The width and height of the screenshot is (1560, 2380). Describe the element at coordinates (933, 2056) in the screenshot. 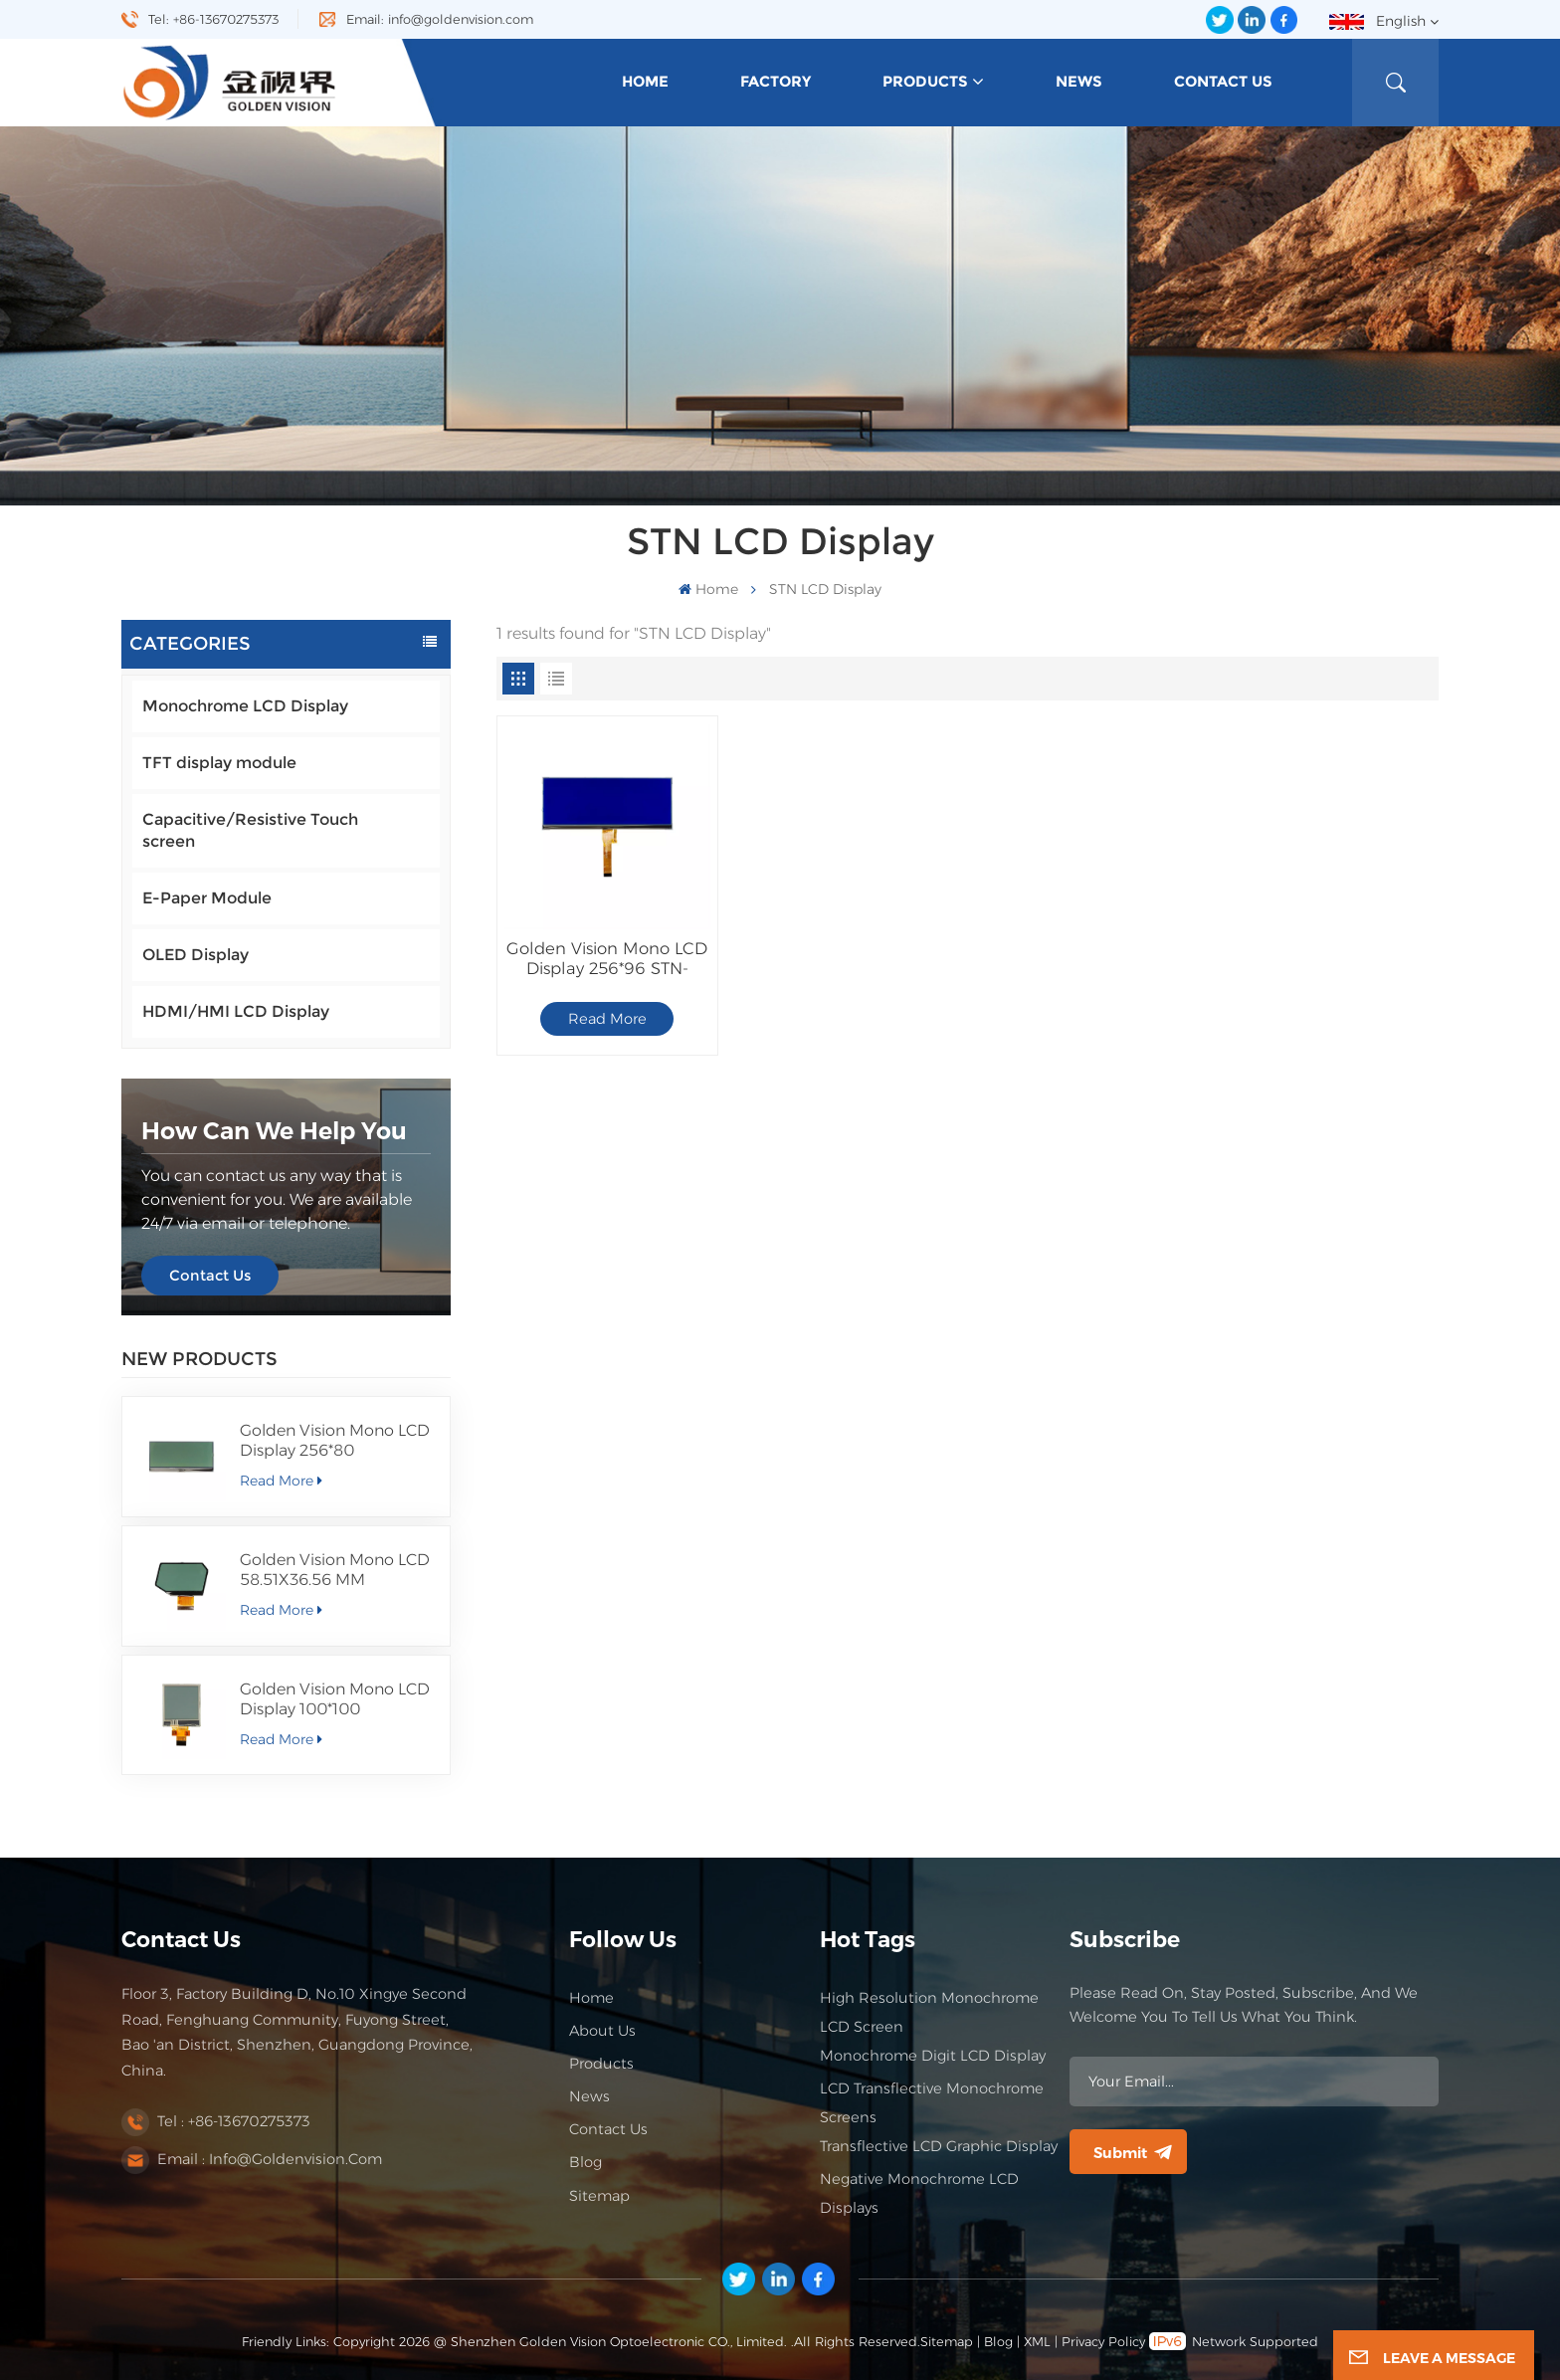

I see `Monochrome Digit LCD Display` at that location.